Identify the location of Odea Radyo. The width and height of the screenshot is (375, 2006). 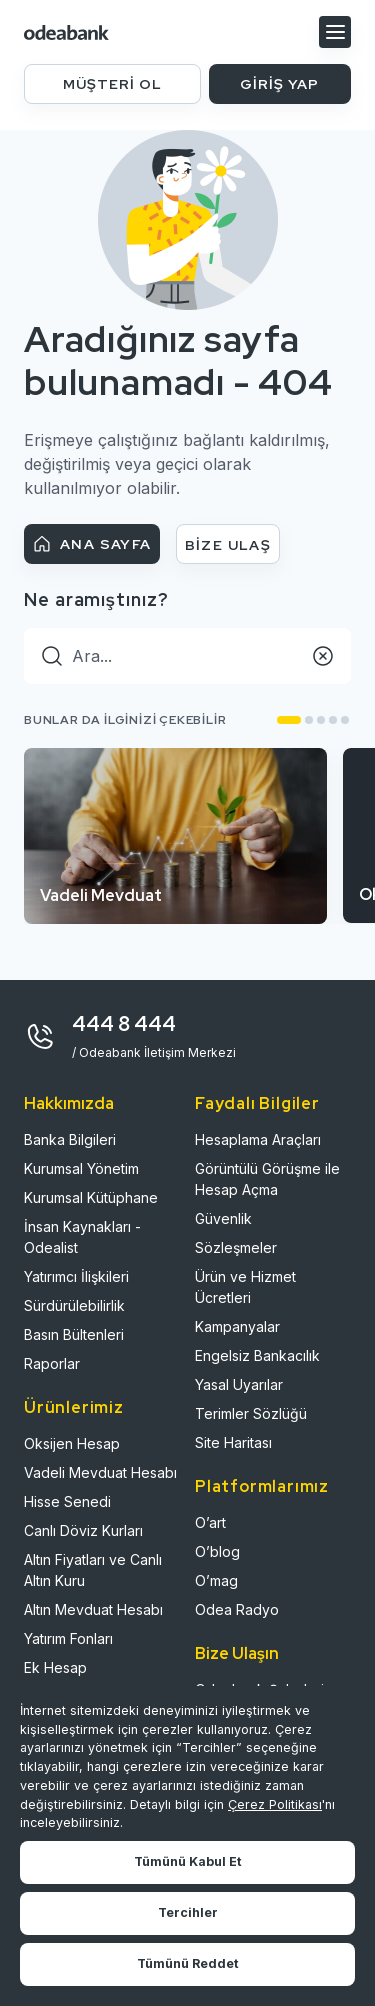
(237, 1609).